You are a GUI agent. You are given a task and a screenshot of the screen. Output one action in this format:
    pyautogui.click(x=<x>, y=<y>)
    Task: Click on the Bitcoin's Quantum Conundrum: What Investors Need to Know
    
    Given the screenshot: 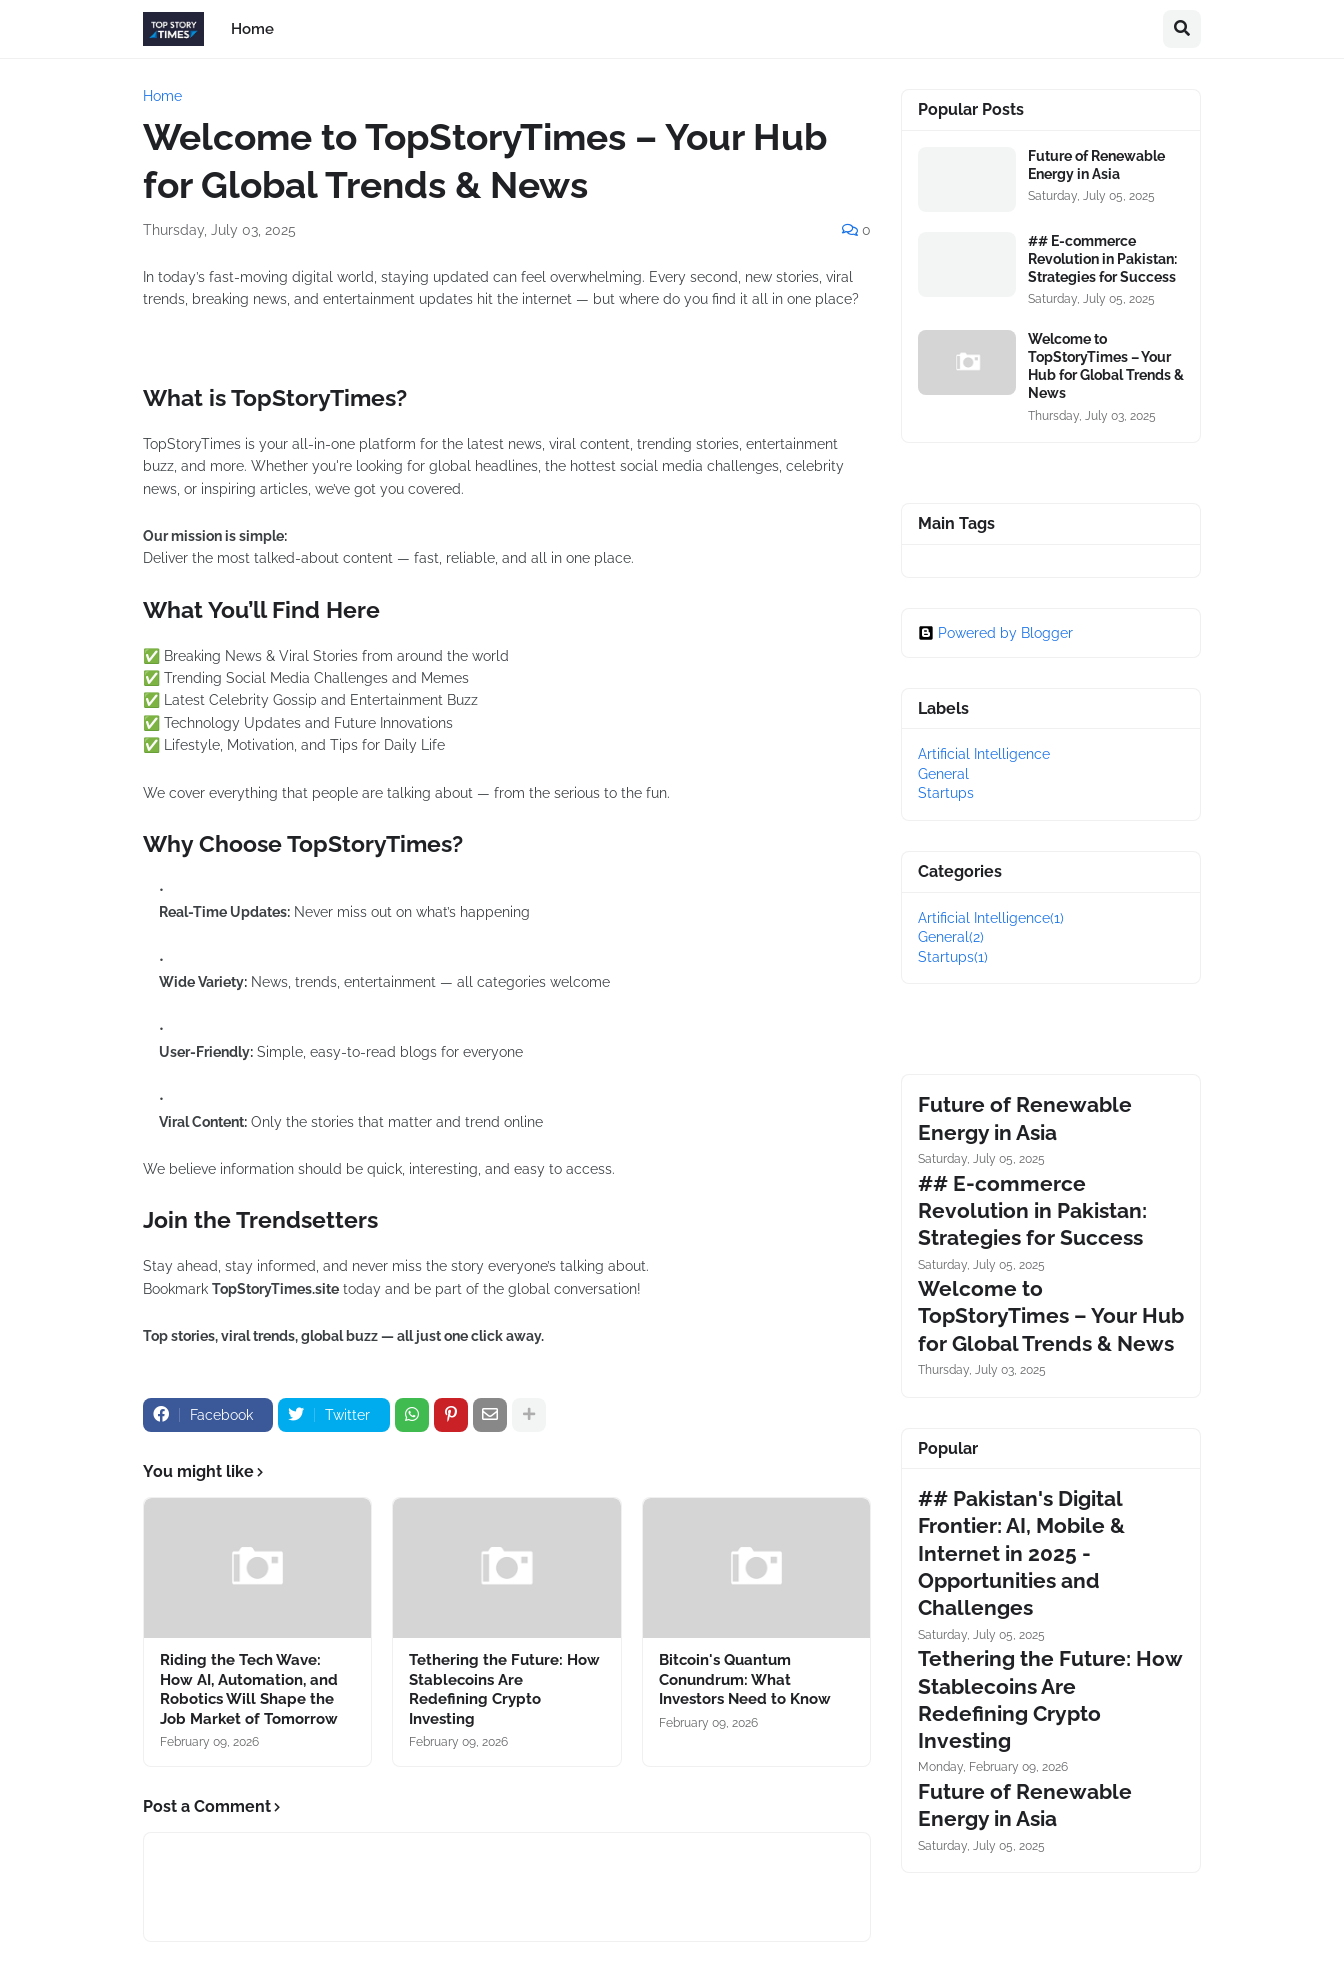 What is the action you would take?
    pyautogui.click(x=745, y=1679)
    